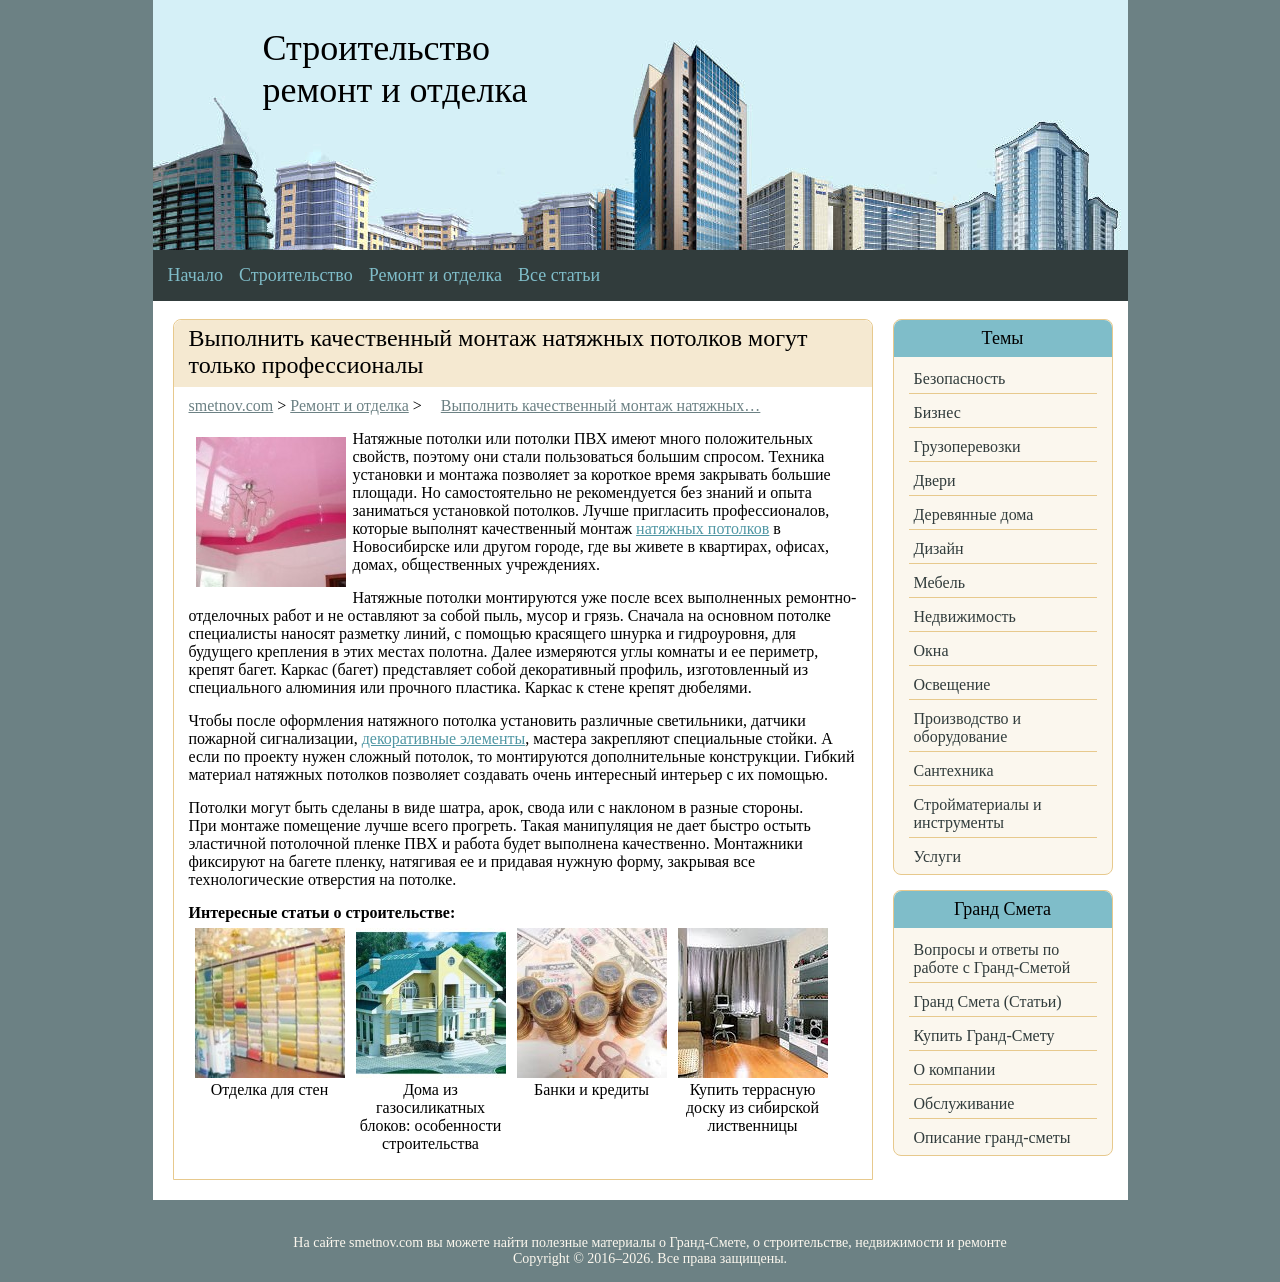 The width and height of the screenshot is (1280, 1282). I want to click on О компании, so click(955, 1069).